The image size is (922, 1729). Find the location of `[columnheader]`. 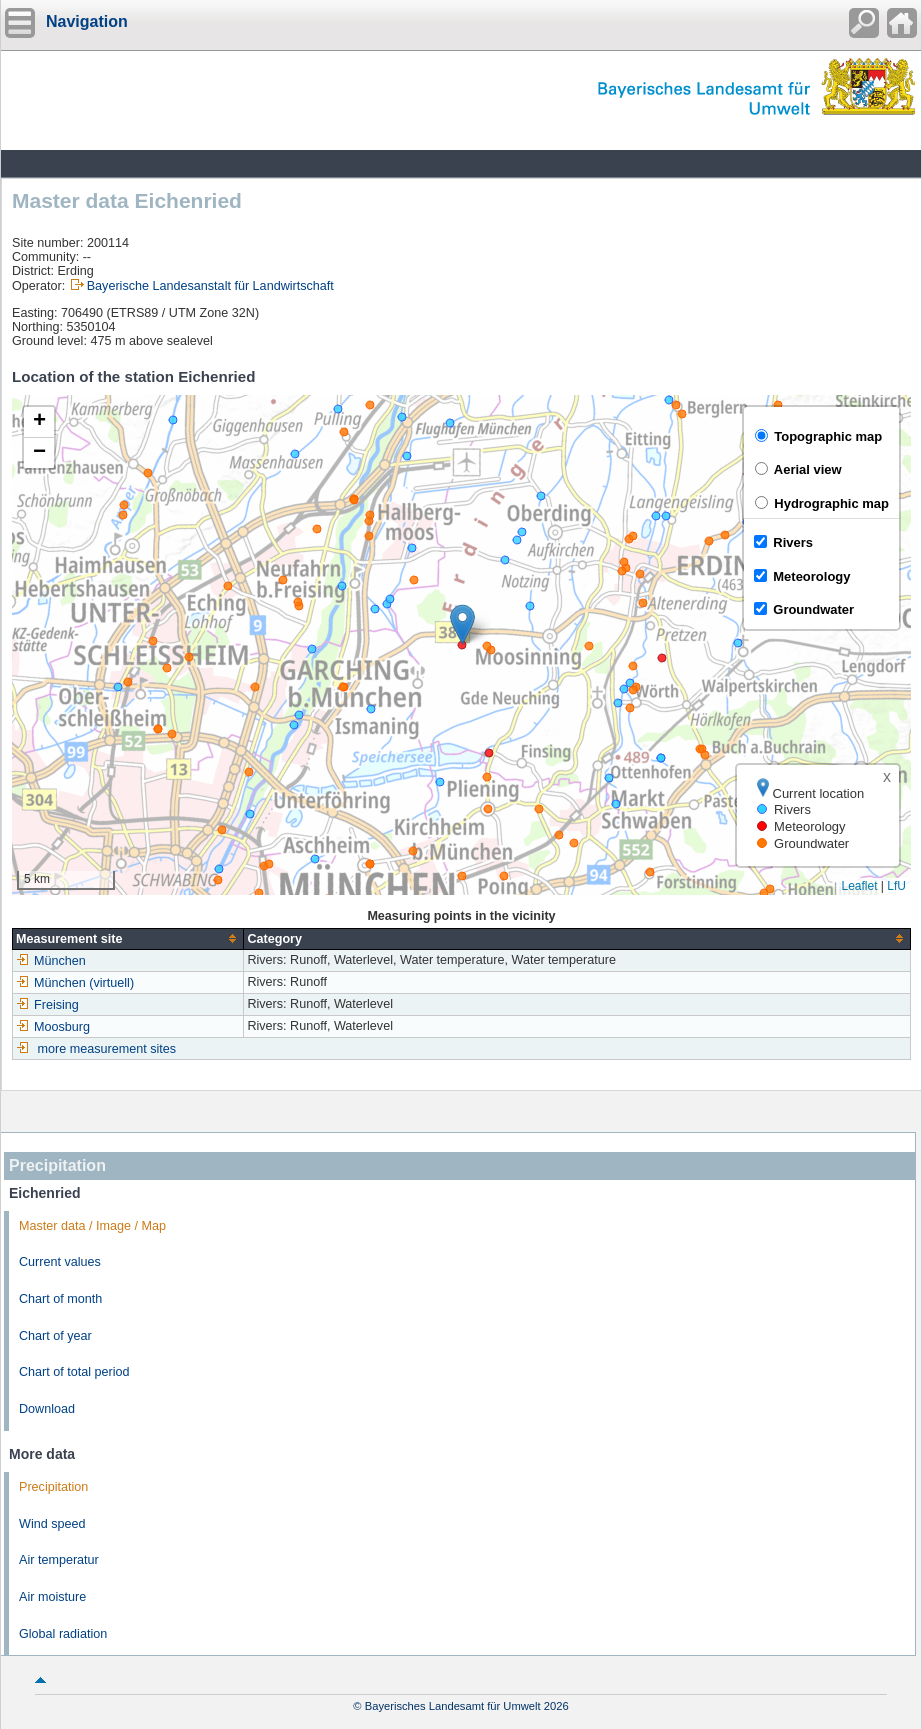

[columnheader] is located at coordinates (128, 938).